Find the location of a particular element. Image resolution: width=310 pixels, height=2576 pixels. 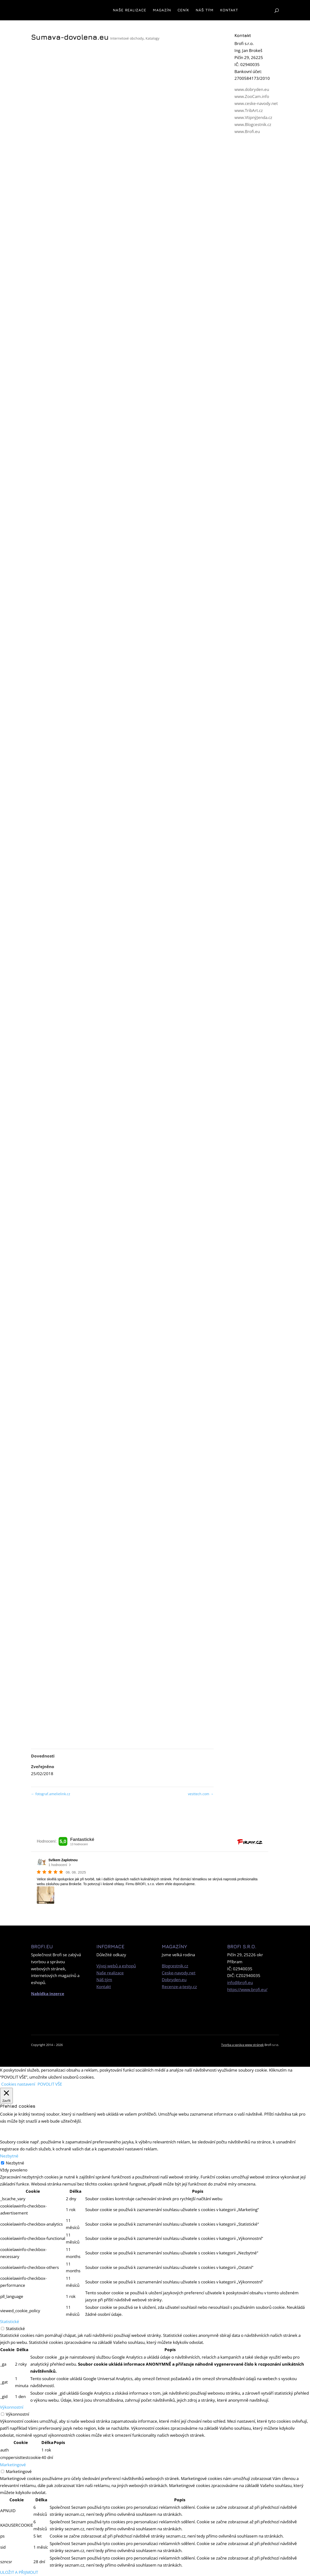

Statistické [button] is located at coordinates (9, 2321).